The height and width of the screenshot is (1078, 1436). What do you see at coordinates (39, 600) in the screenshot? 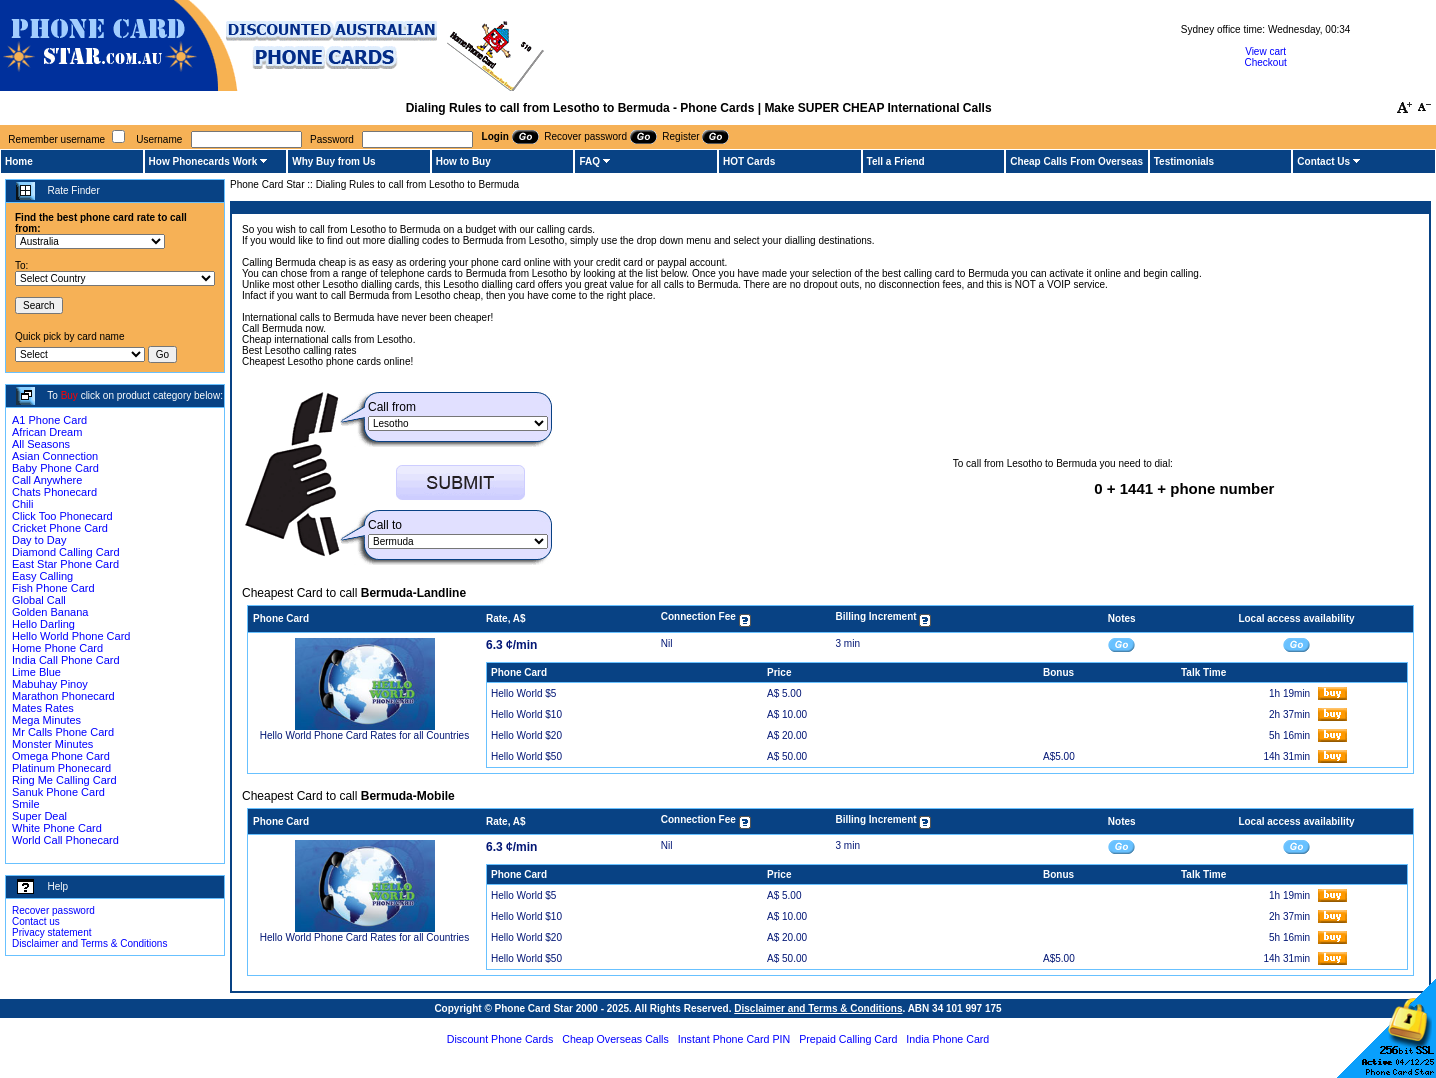
I see `Global Call` at bounding box center [39, 600].